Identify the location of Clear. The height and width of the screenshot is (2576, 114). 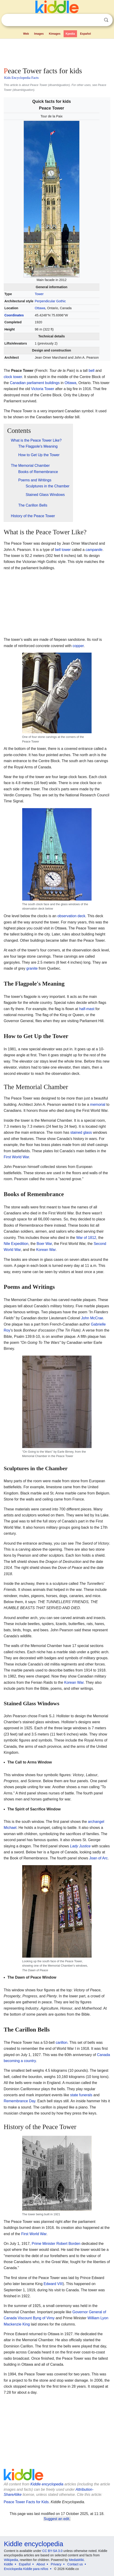
(97, 20).